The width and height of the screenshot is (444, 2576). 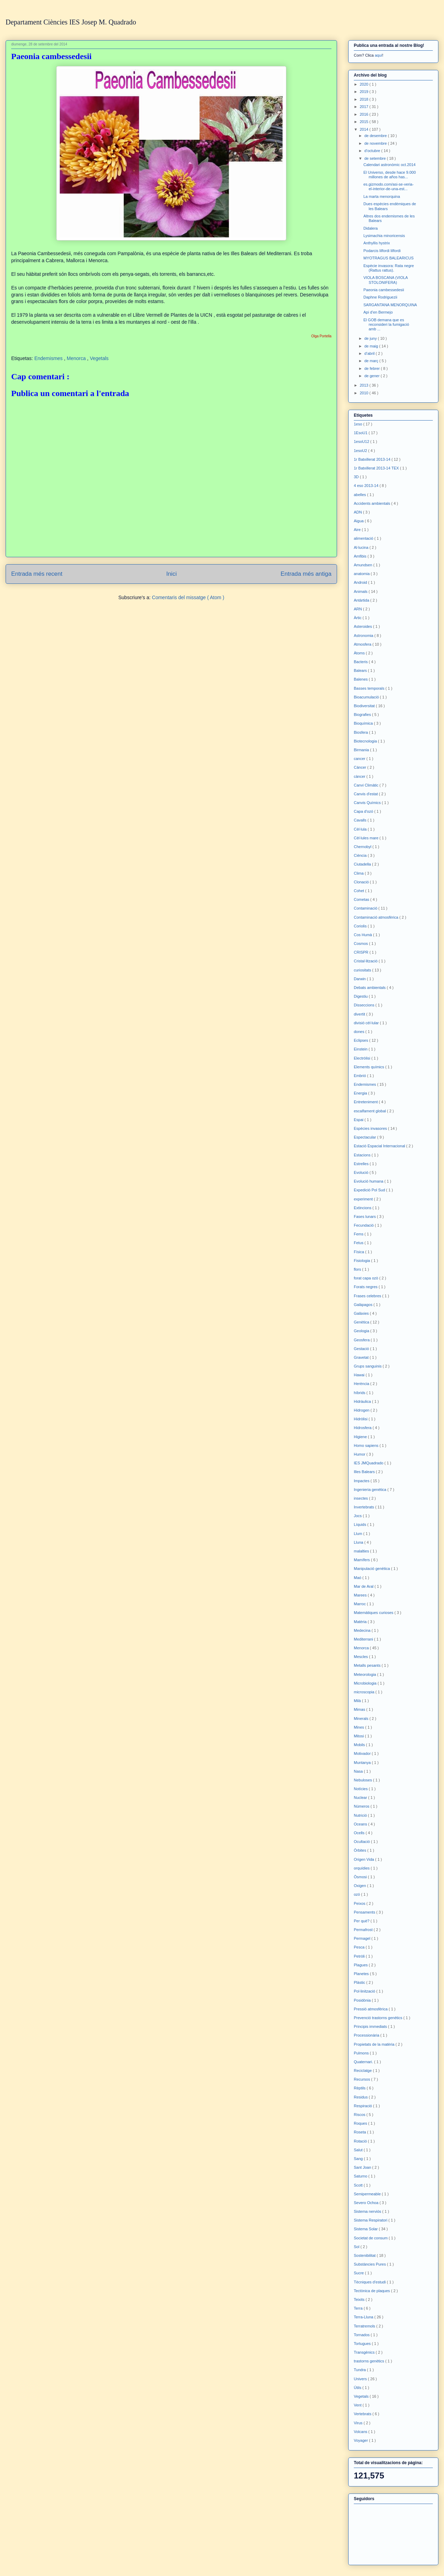 I want to click on curiositats, so click(x=363, y=970).